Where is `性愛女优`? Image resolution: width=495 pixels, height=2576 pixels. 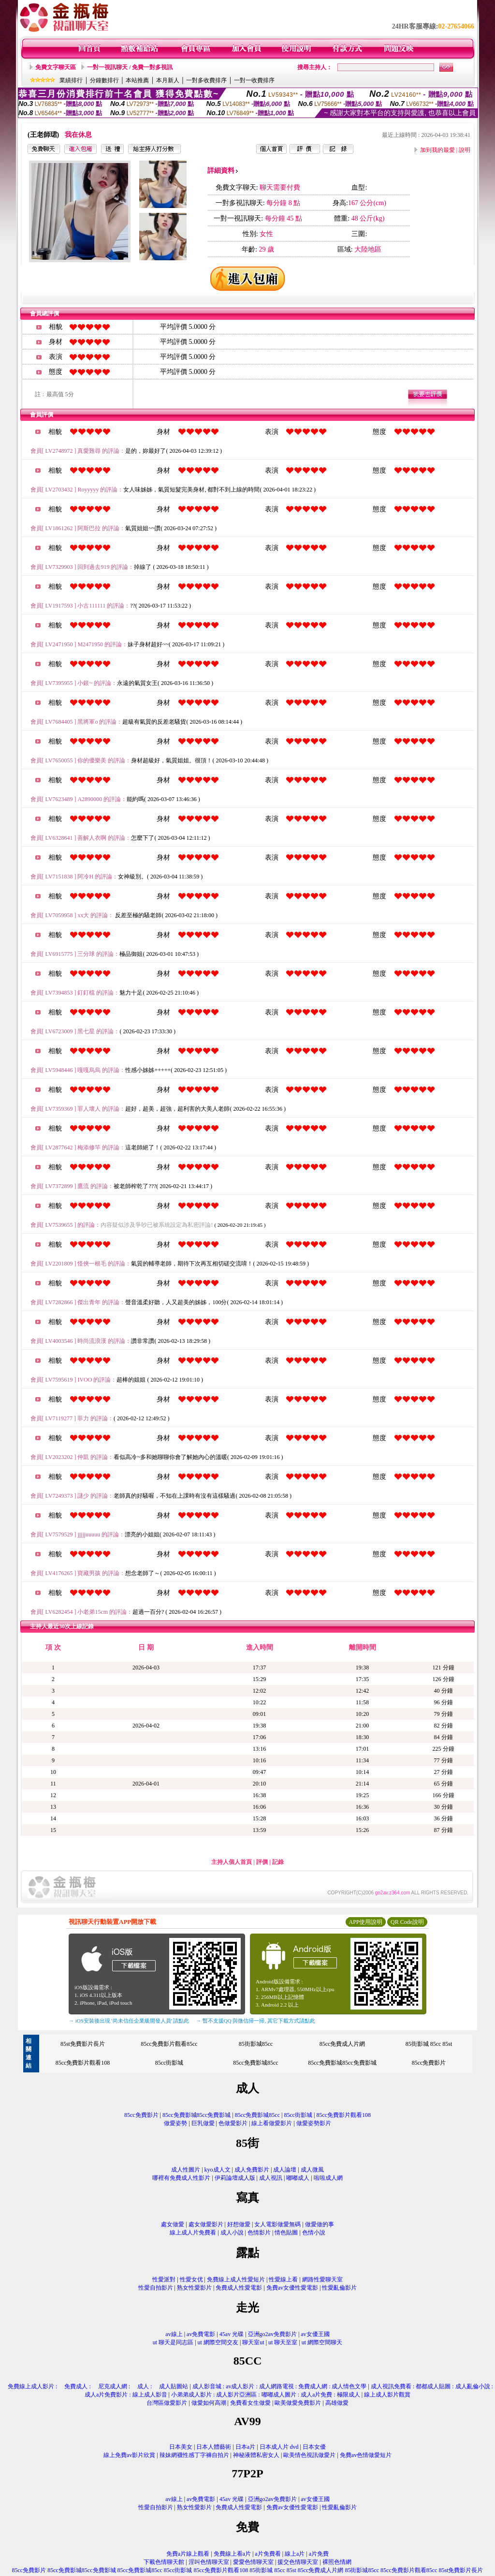 性愛女优 is located at coordinates (191, 2279).